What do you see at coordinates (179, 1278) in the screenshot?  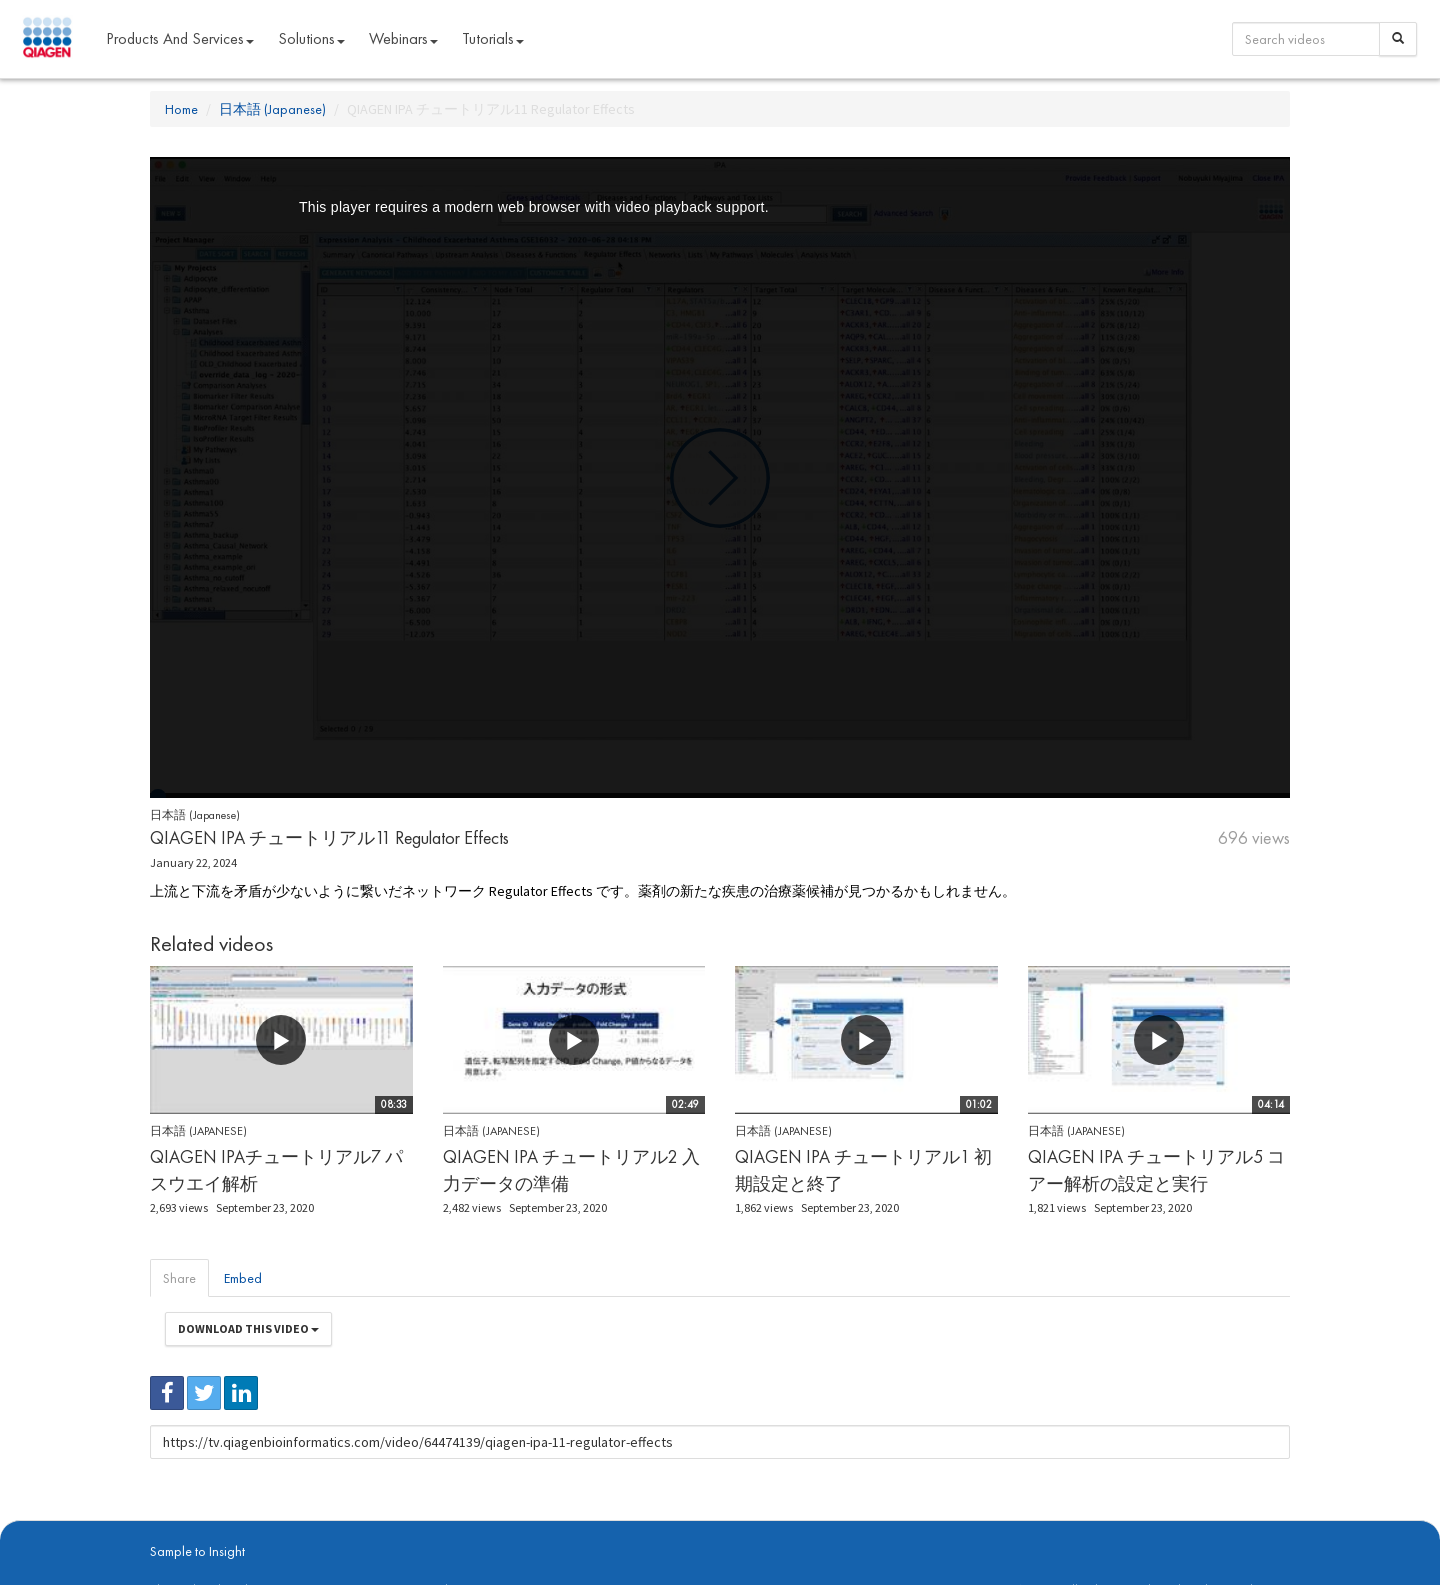 I see `Share [tab]` at bounding box center [179, 1278].